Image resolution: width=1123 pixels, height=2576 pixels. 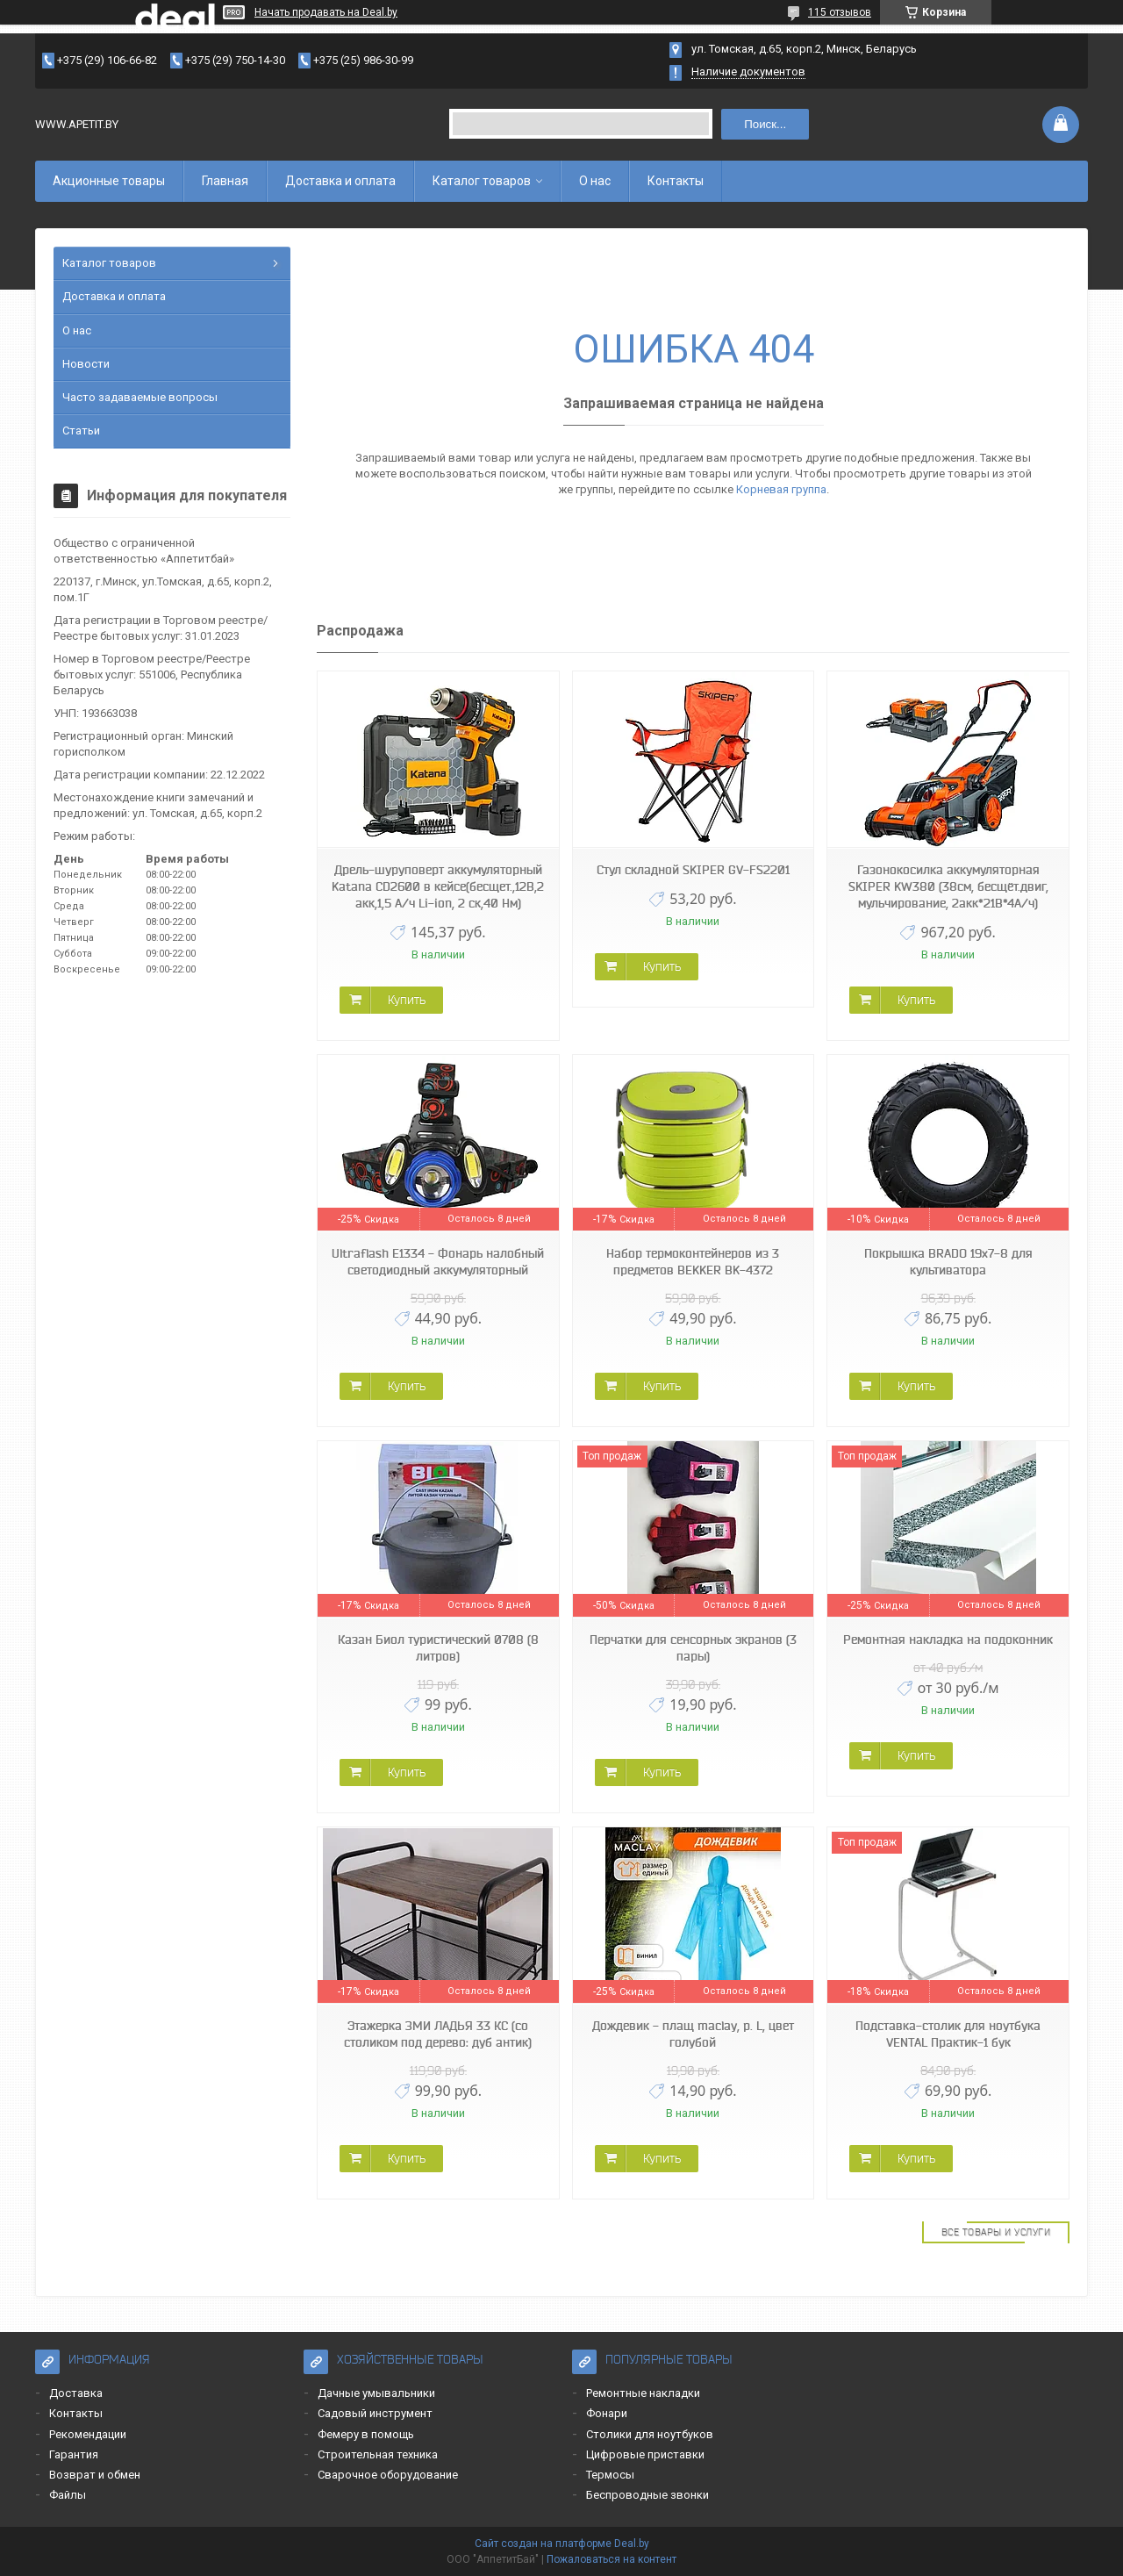 I want to click on Все товары и услуги, so click(x=996, y=2232).